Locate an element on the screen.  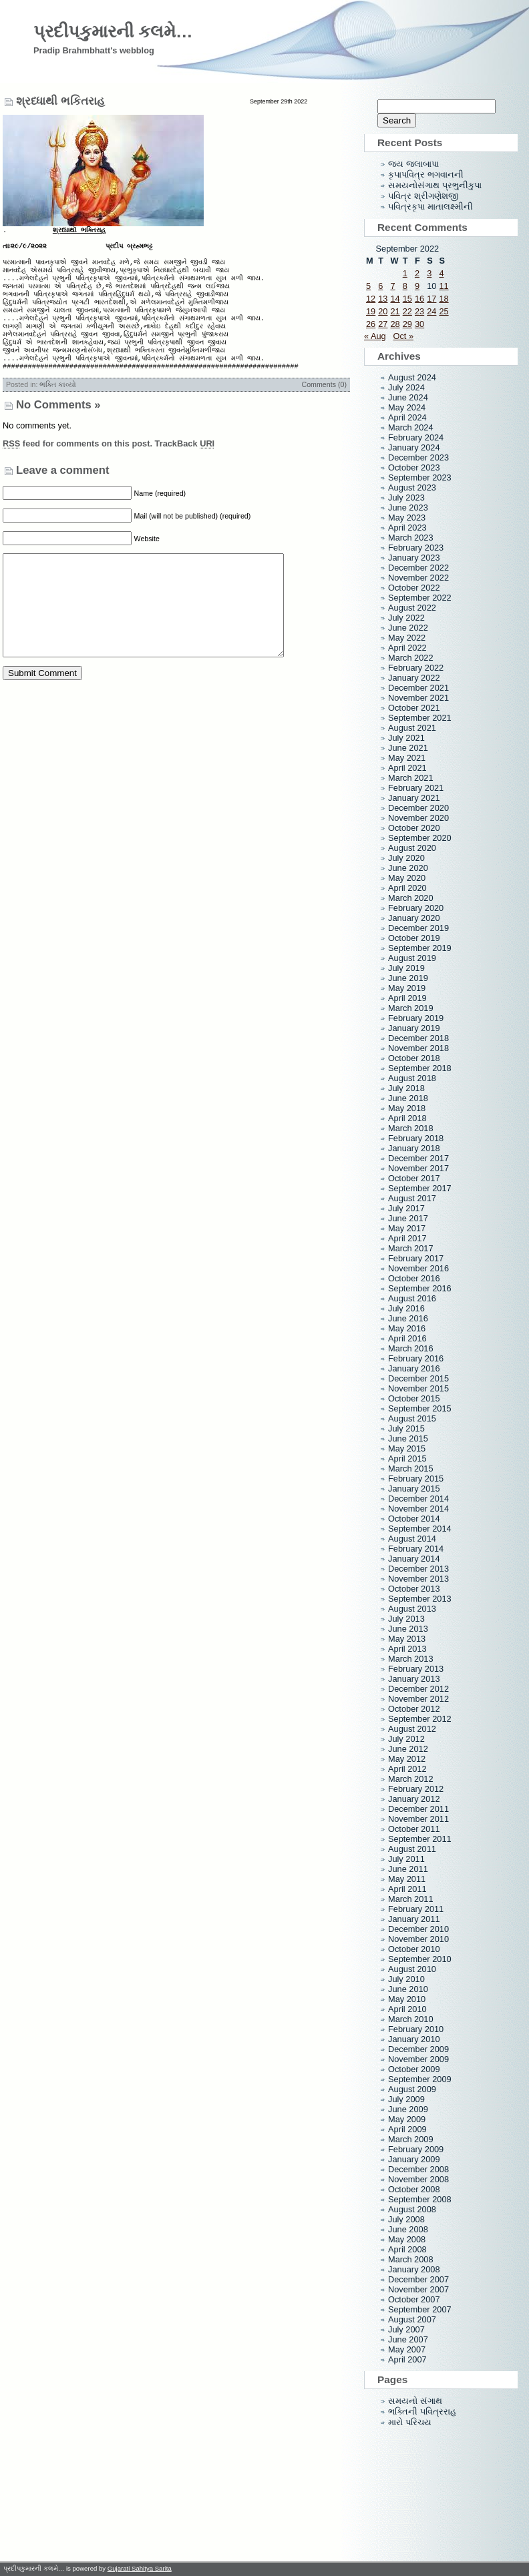
January 2009 is located at coordinates (414, 2159).